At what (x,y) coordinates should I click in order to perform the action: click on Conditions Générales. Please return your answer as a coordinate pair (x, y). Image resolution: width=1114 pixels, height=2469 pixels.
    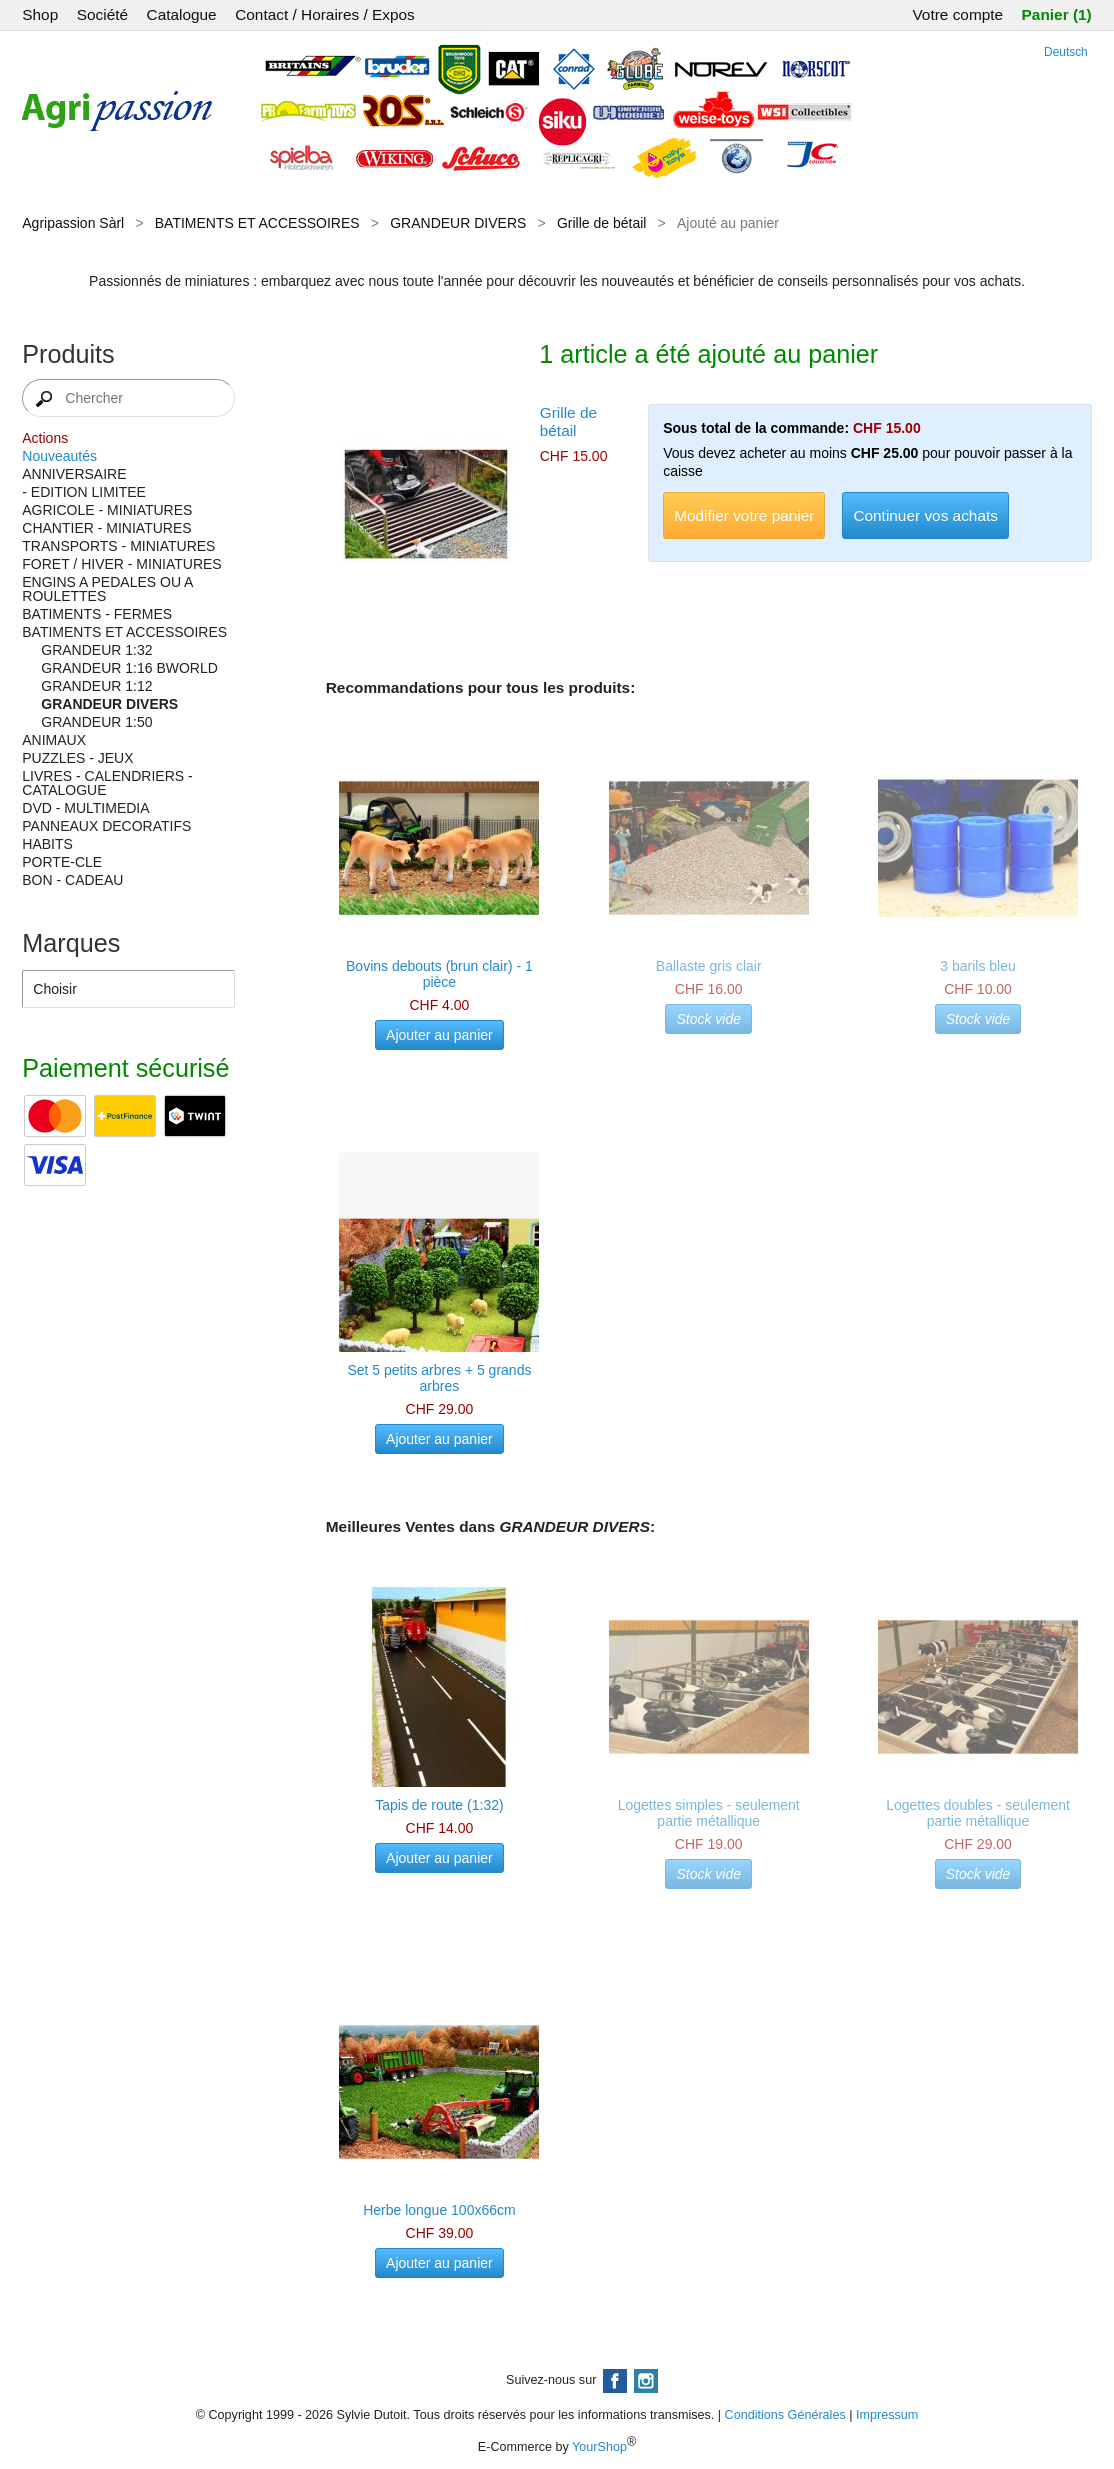
    Looking at the image, I should click on (785, 2415).